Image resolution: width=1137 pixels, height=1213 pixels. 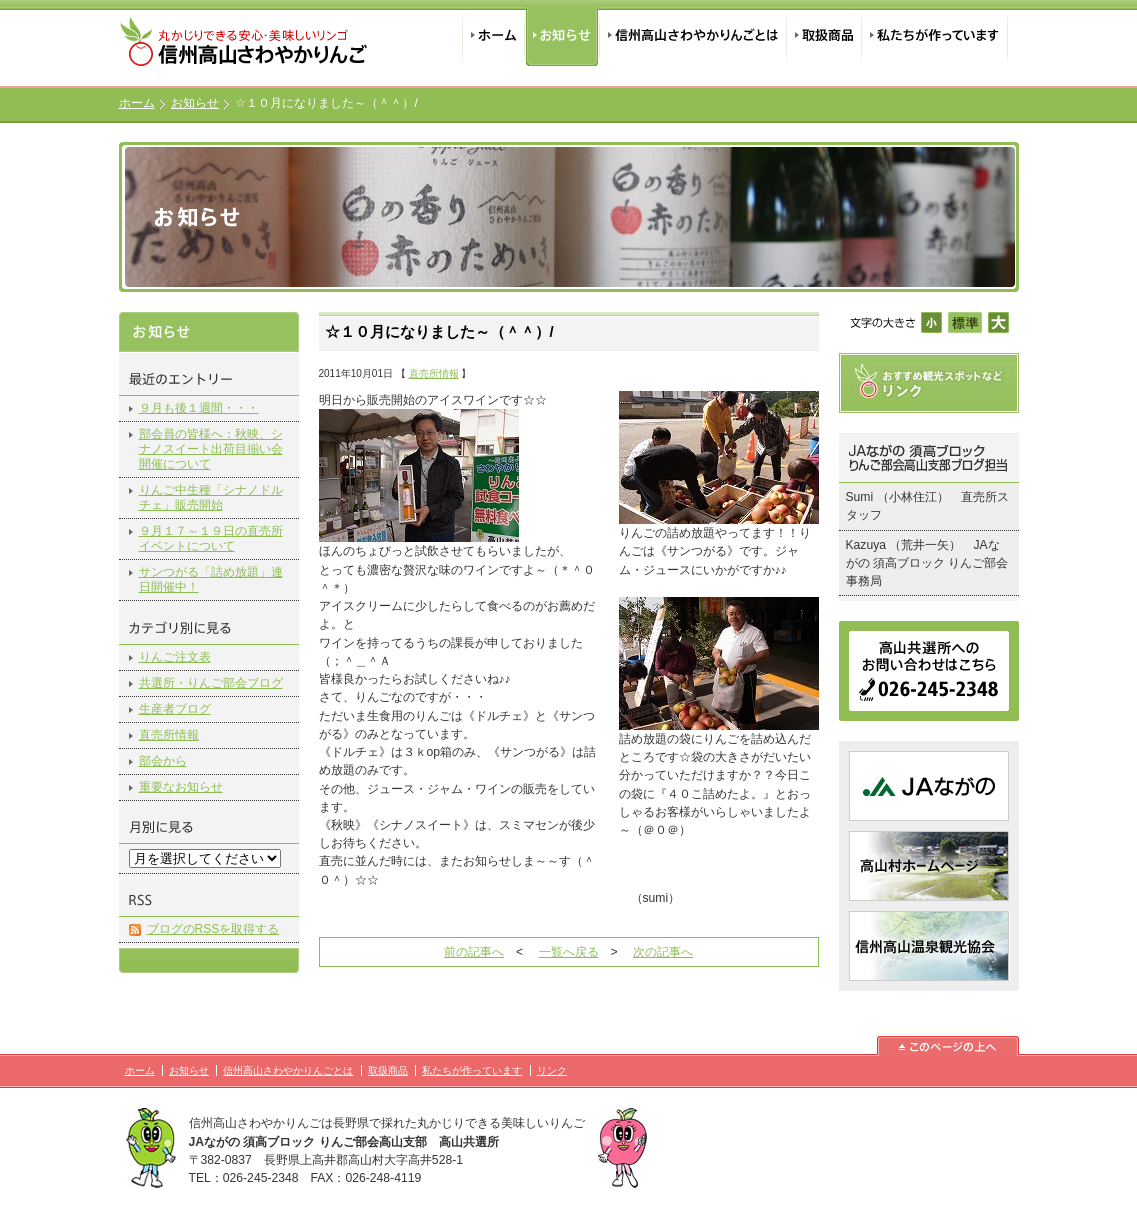 What do you see at coordinates (175, 709) in the screenshot?
I see `生産者ブログ` at bounding box center [175, 709].